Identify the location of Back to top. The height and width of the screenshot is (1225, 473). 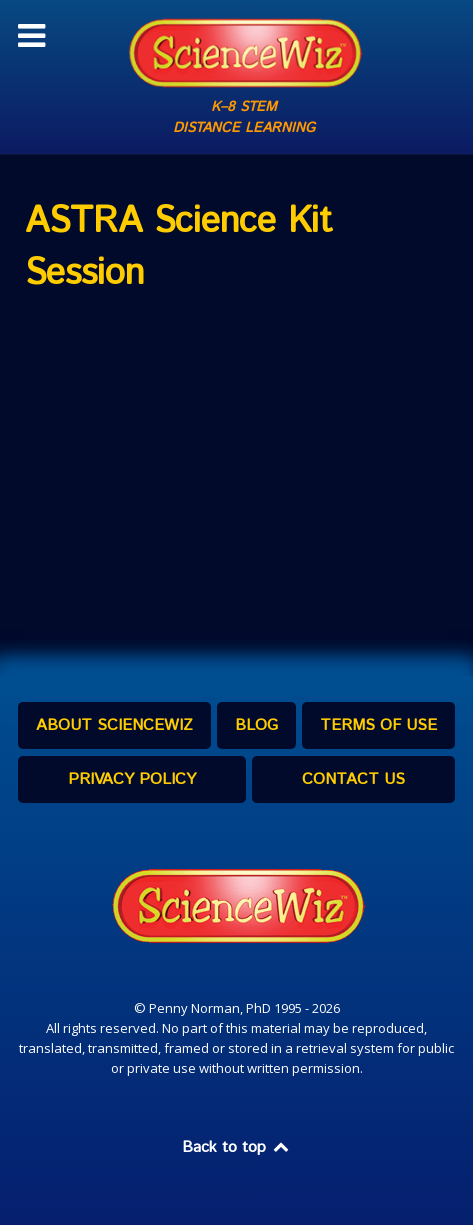
(237, 1147).